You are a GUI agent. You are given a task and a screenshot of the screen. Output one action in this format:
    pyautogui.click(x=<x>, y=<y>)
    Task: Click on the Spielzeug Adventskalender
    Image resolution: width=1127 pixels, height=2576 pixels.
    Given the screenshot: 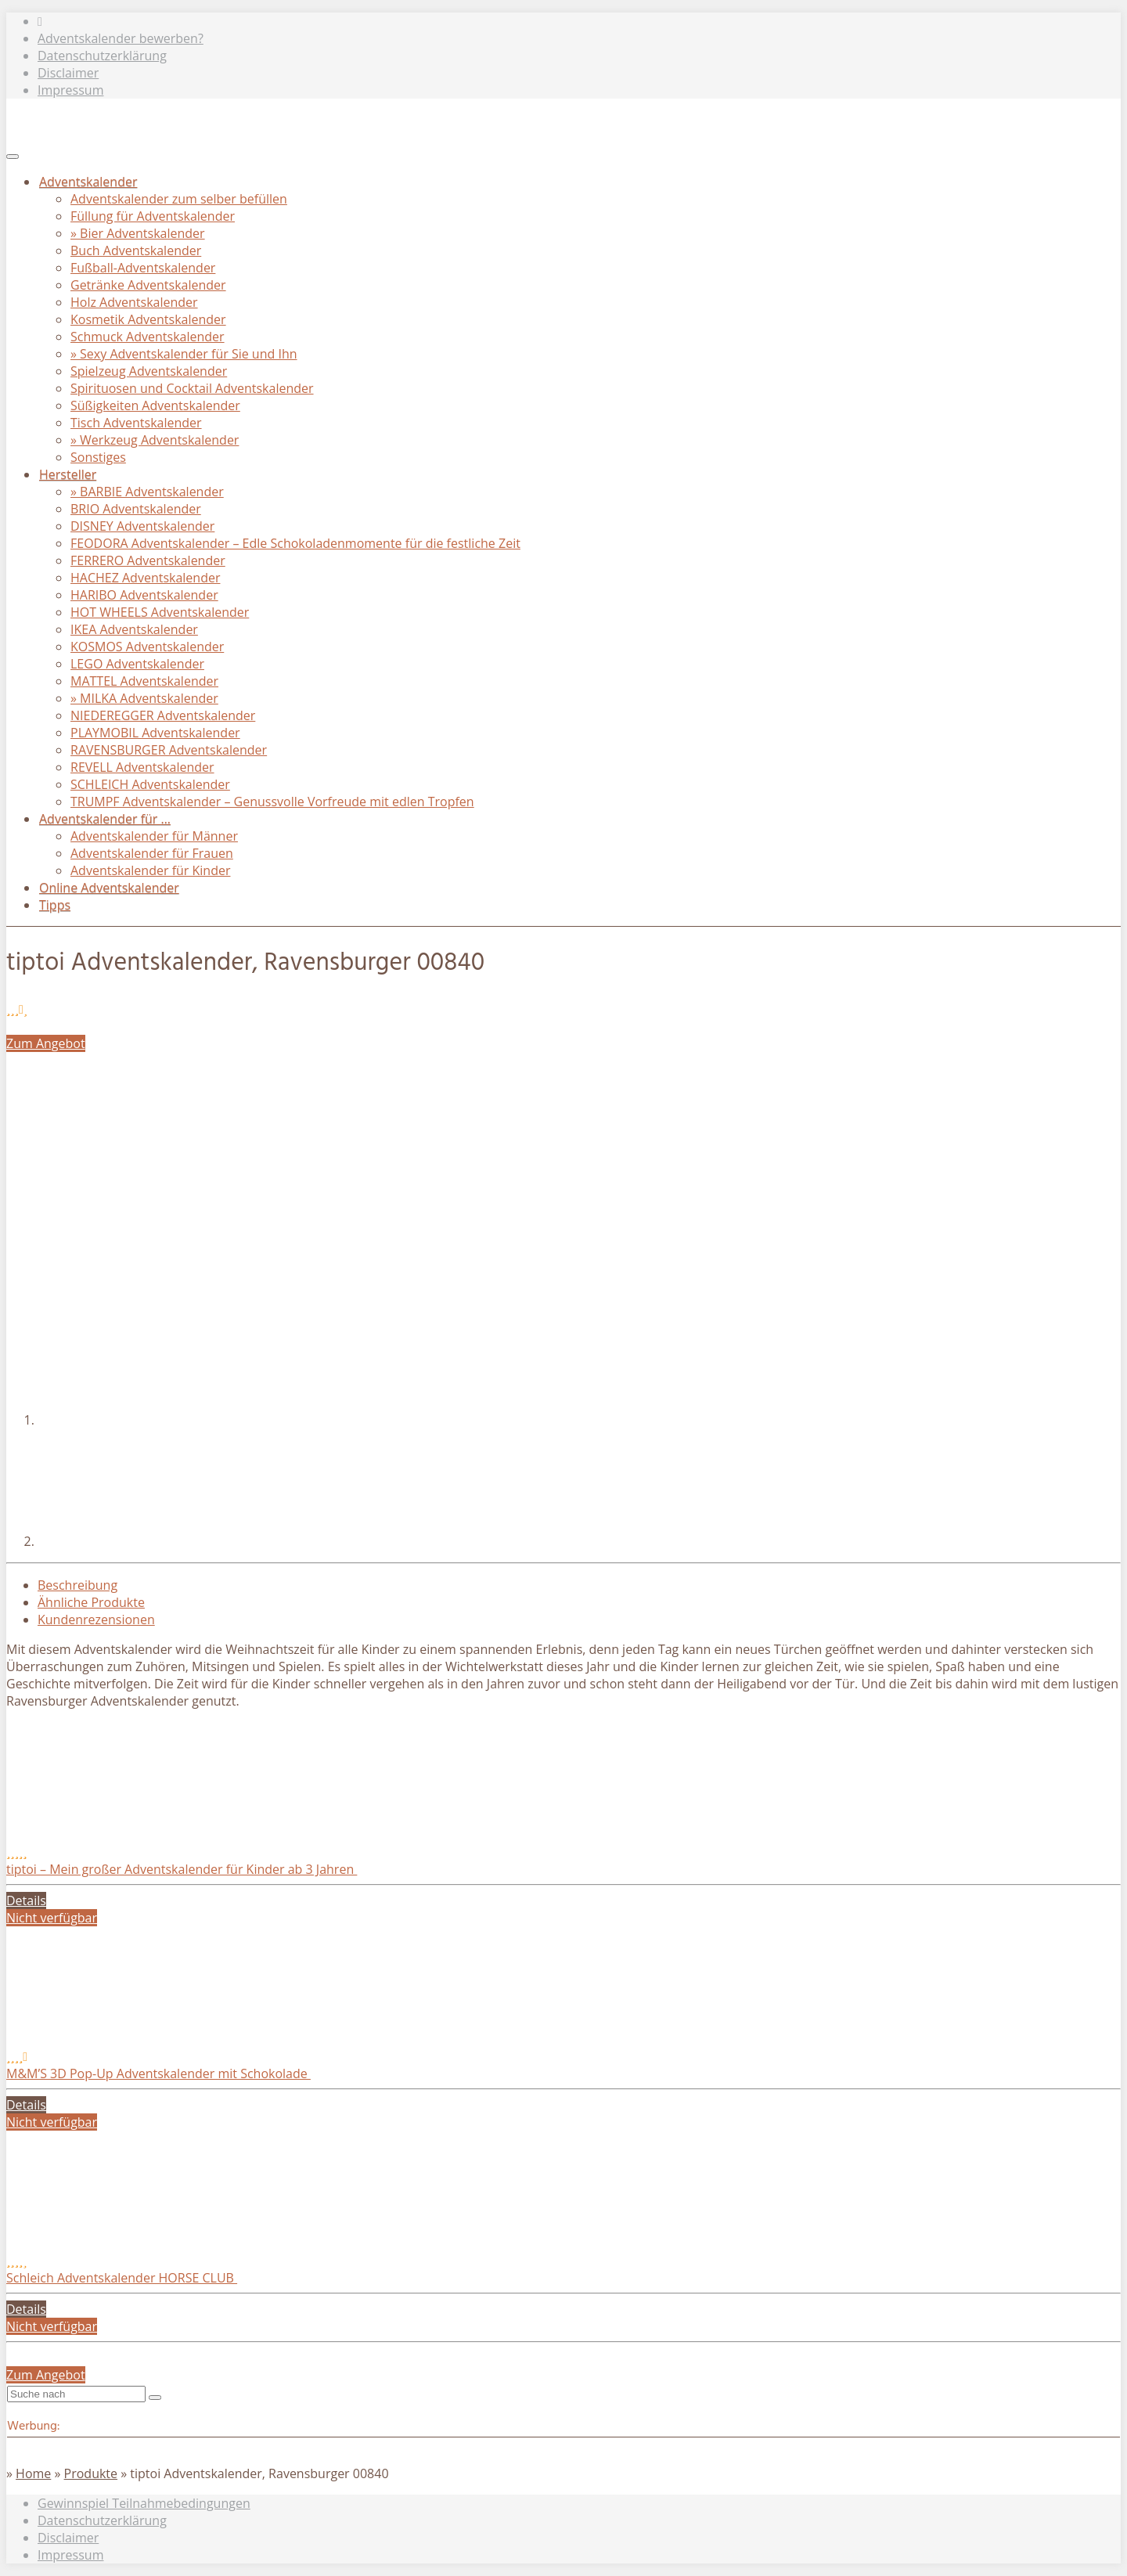 What is the action you would take?
    pyautogui.click(x=148, y=371)
    